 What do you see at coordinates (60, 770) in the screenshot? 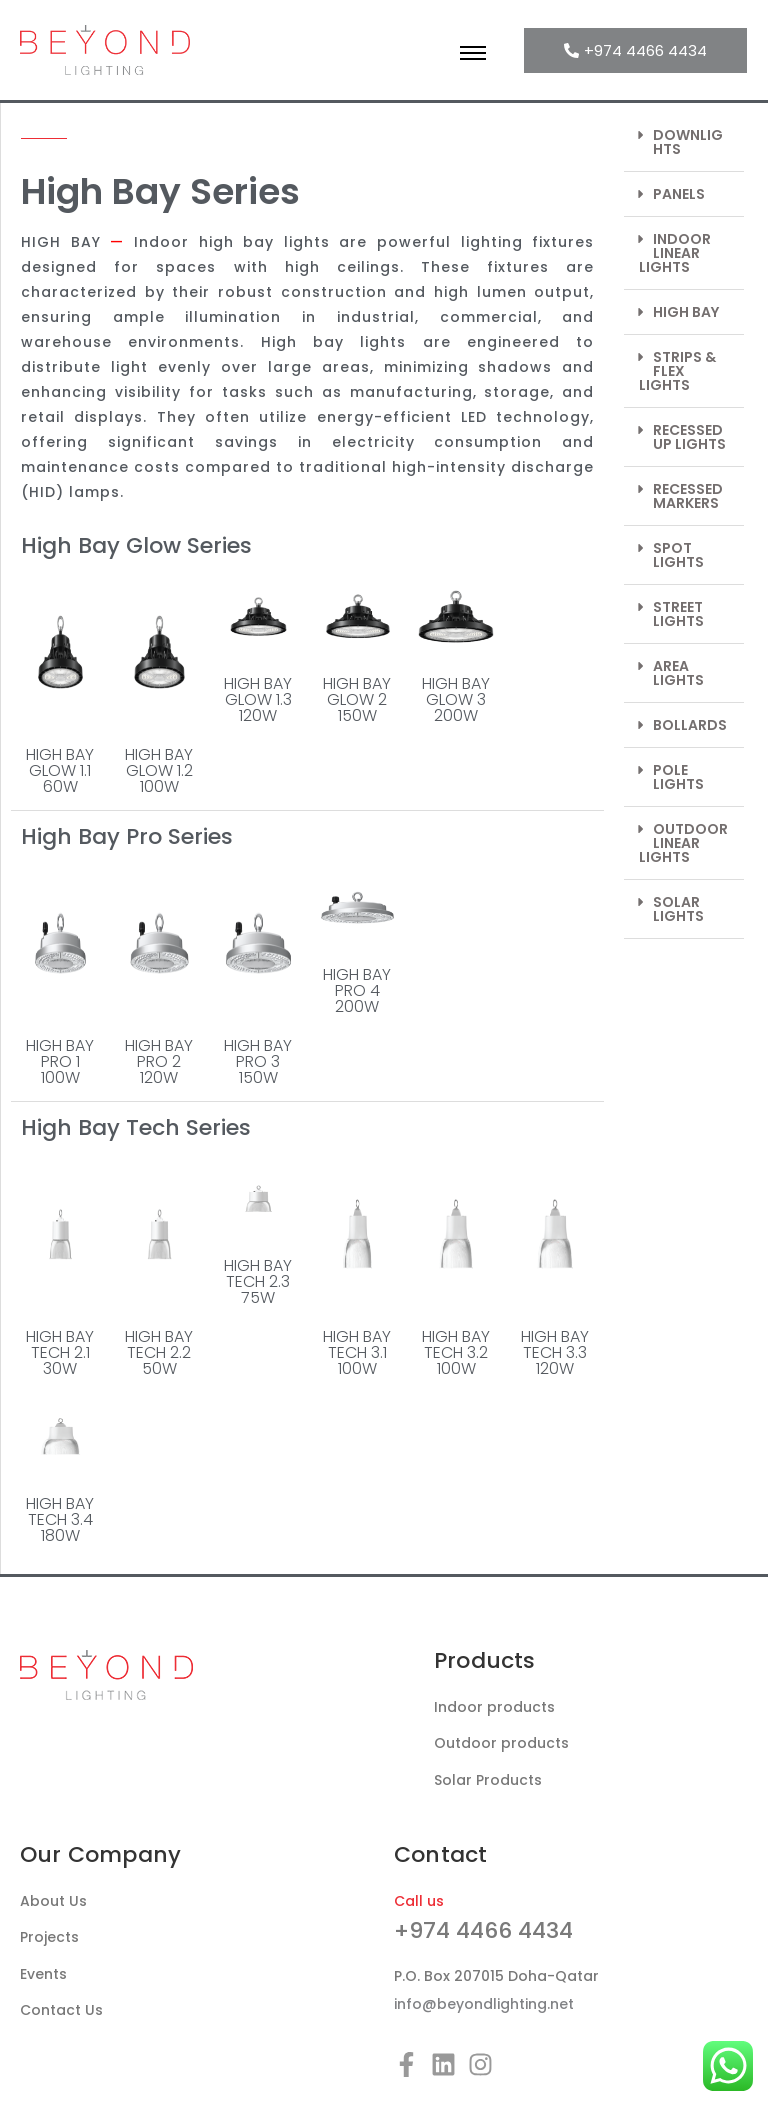
I see `HIGH BAY GLOW 1.160W` at bounding box center [60, 770].